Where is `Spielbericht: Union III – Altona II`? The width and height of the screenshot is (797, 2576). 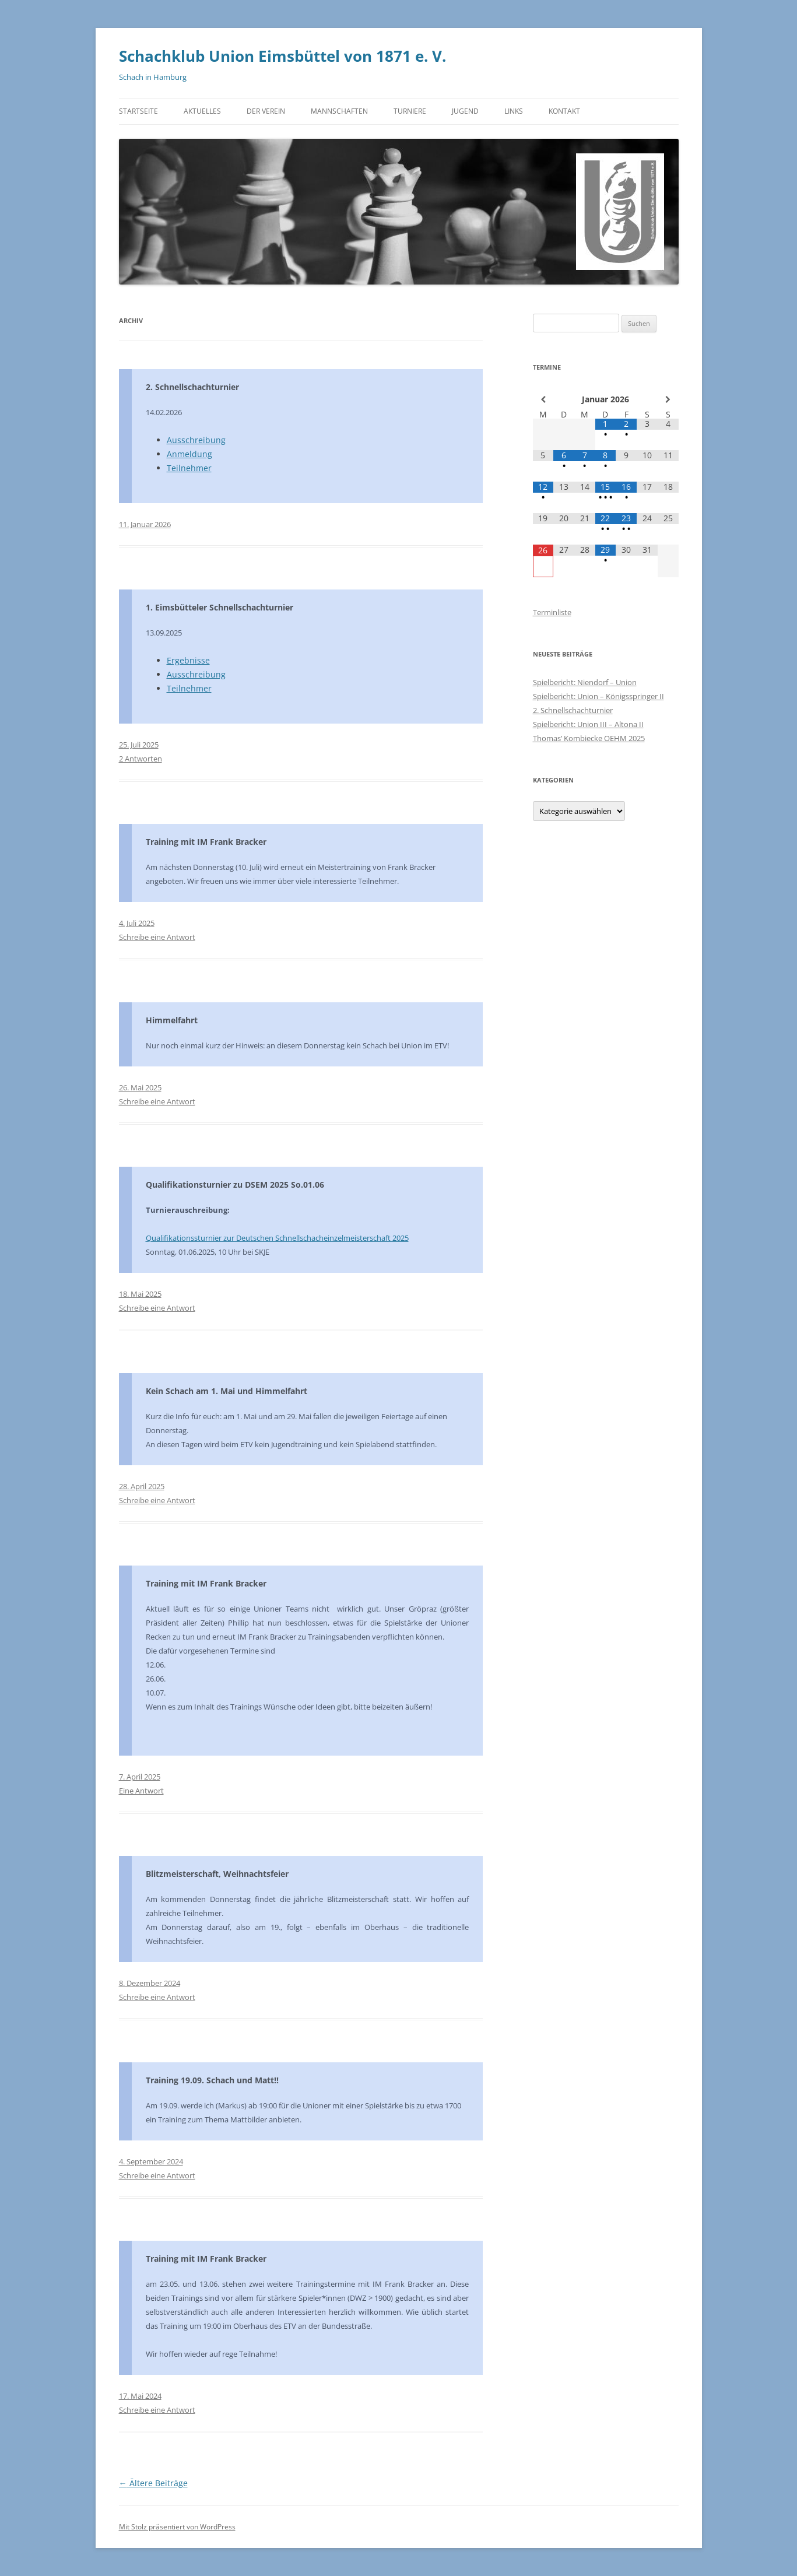
Spielbericht: Union III – Altona II is located at coordinates (588, 724).